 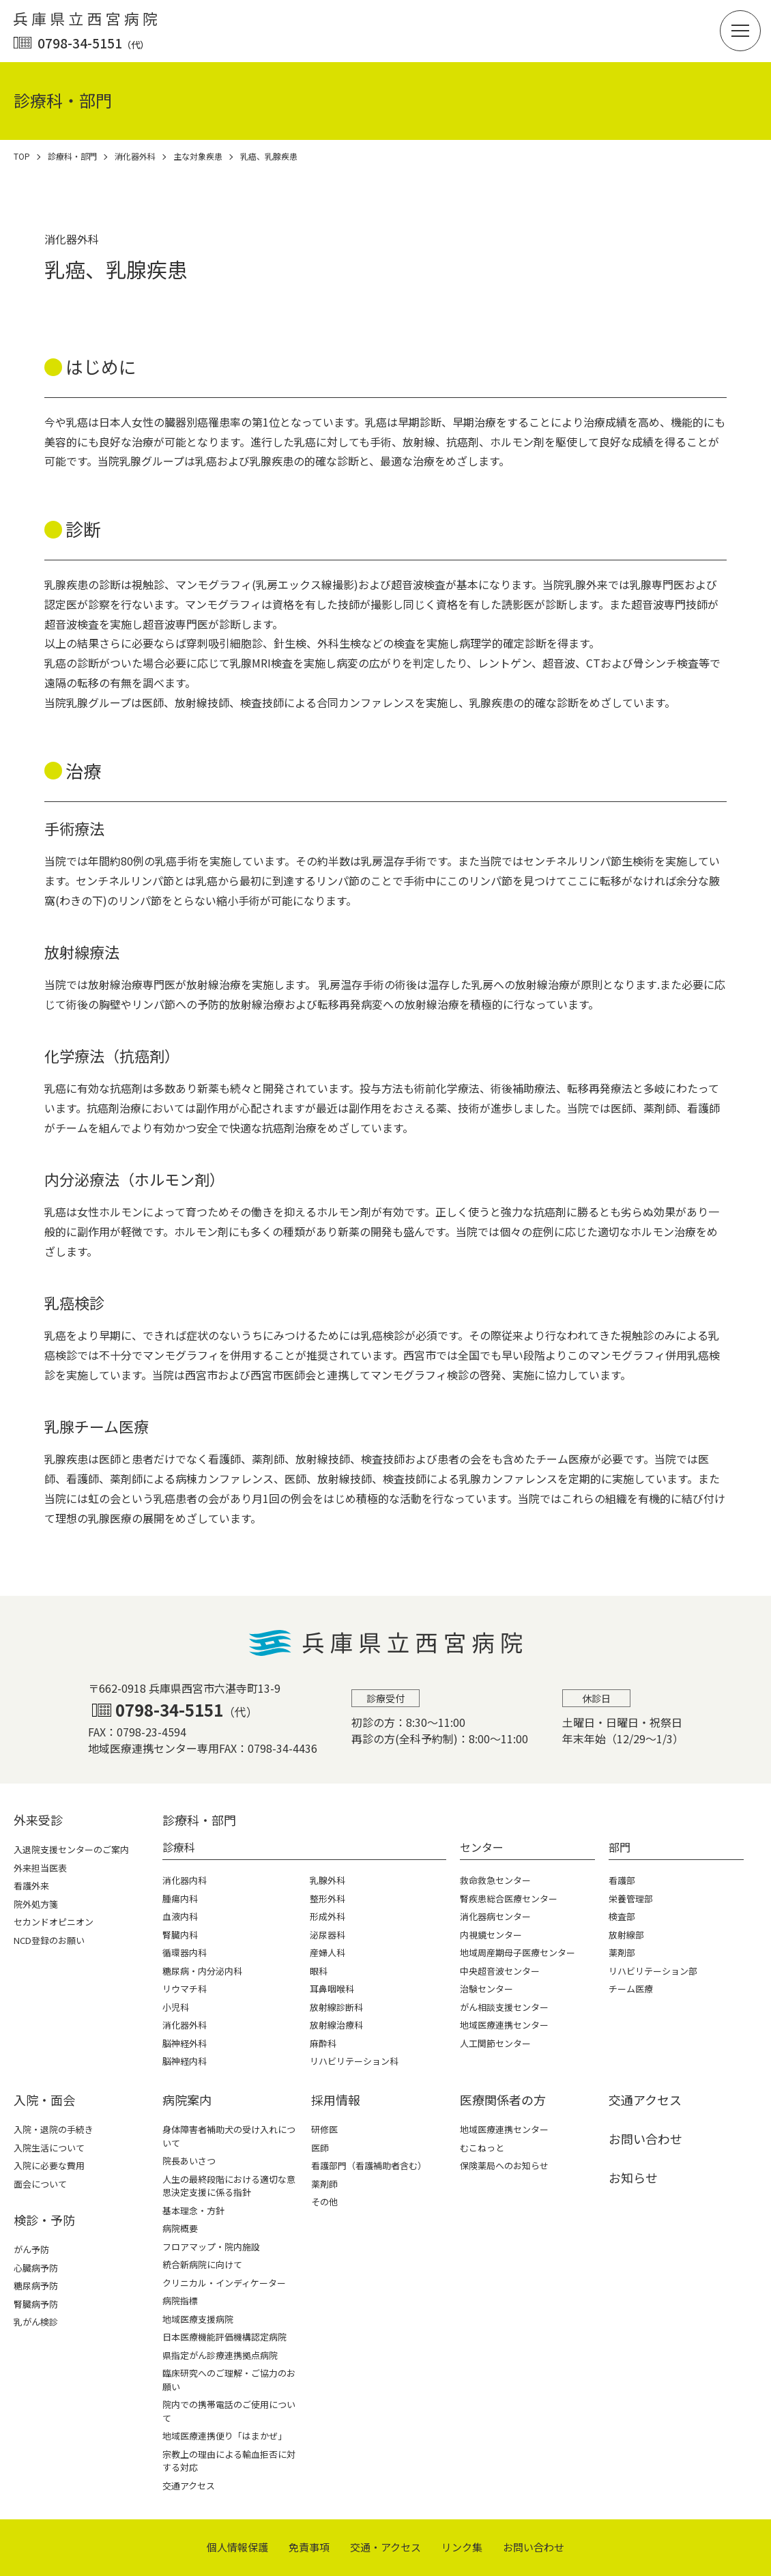 I want to click on NCD登録のお願い, so click(x=49, y=1940).